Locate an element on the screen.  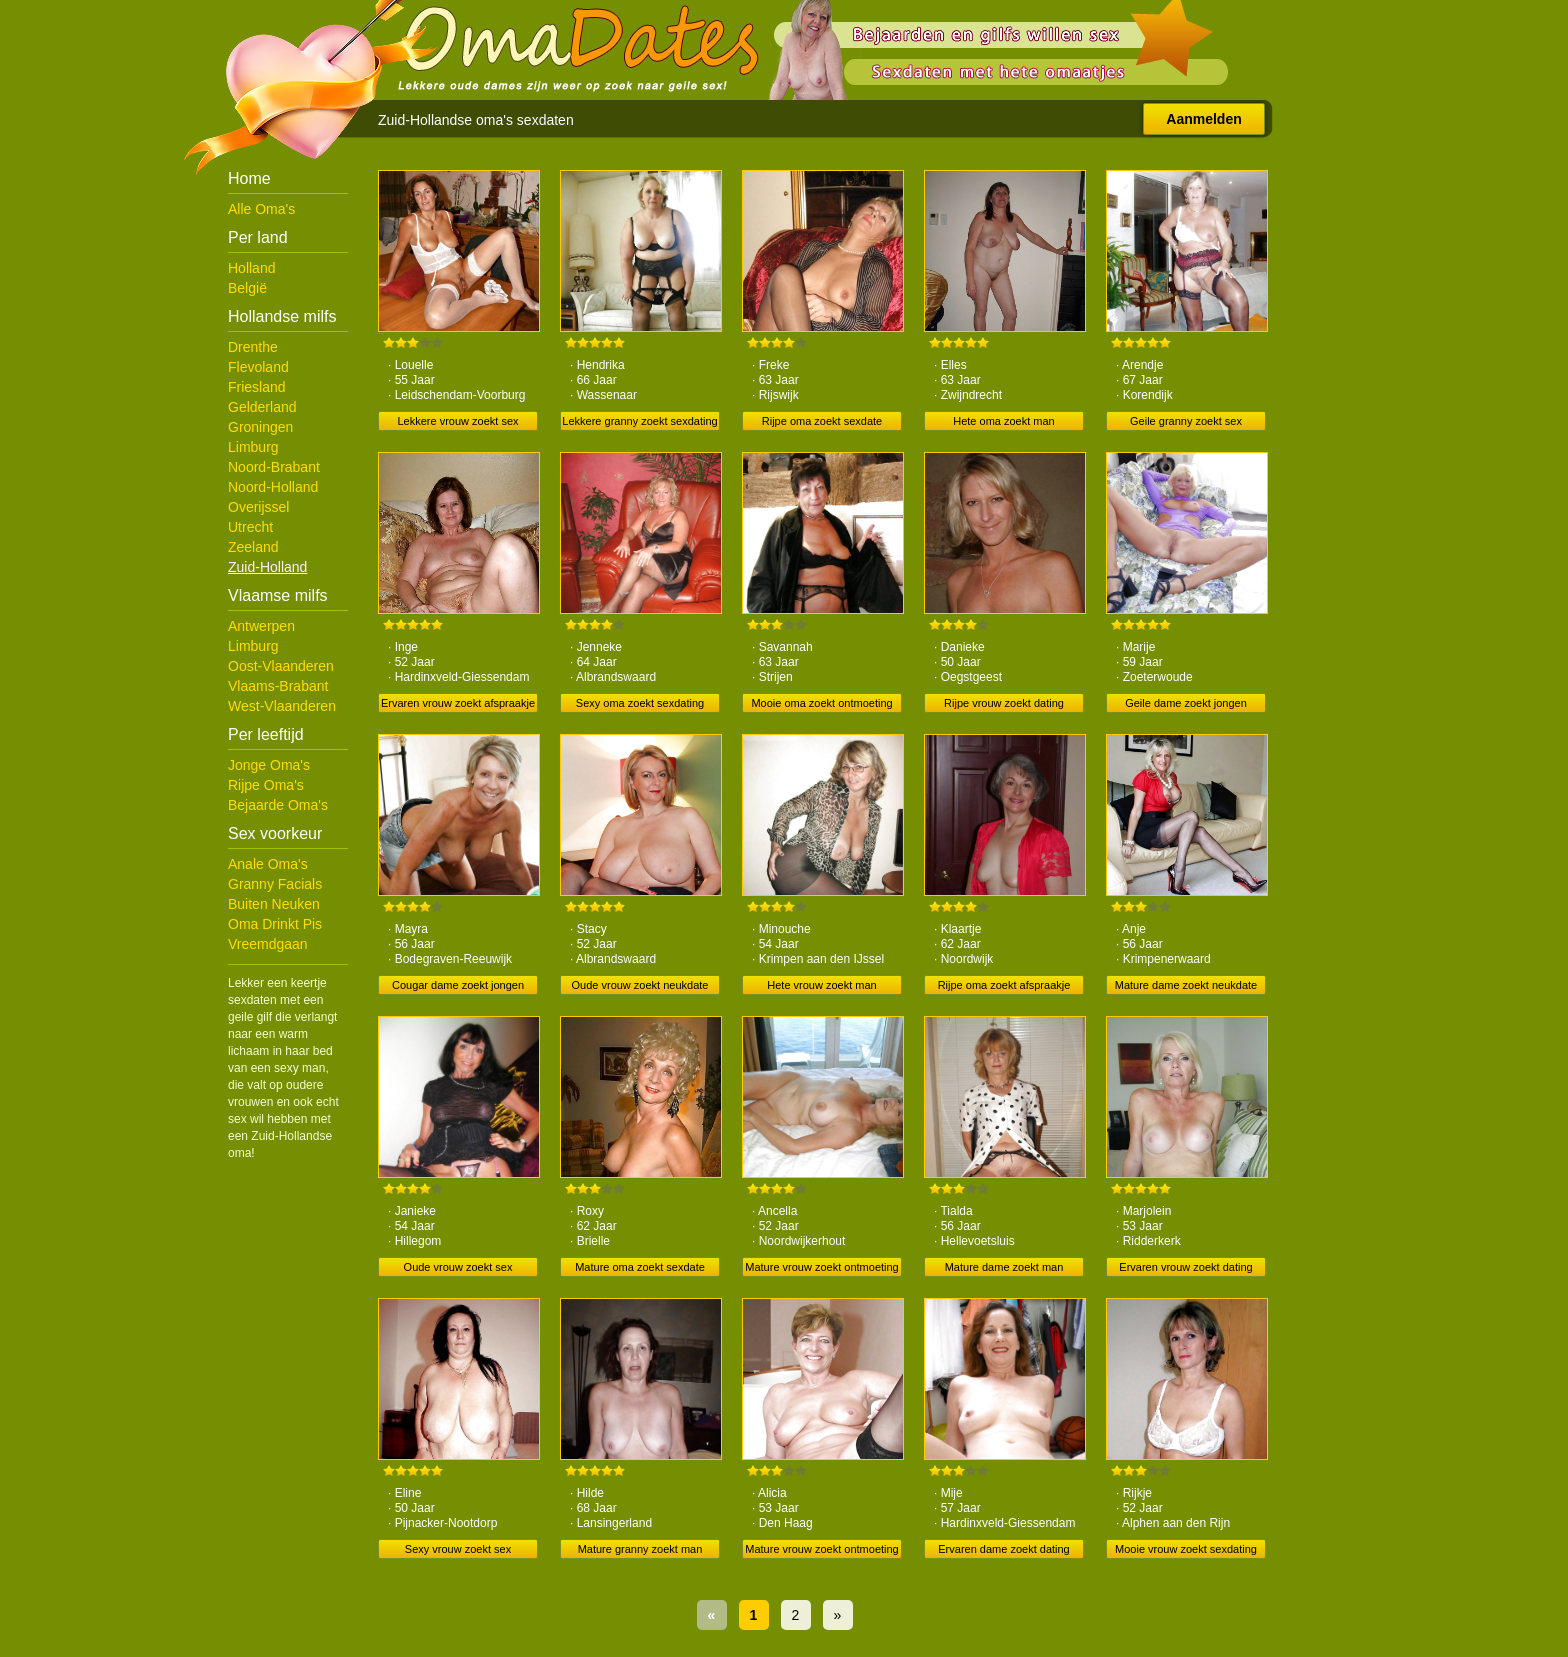
West-Vlaanderen is located at coordinates (282, 706).